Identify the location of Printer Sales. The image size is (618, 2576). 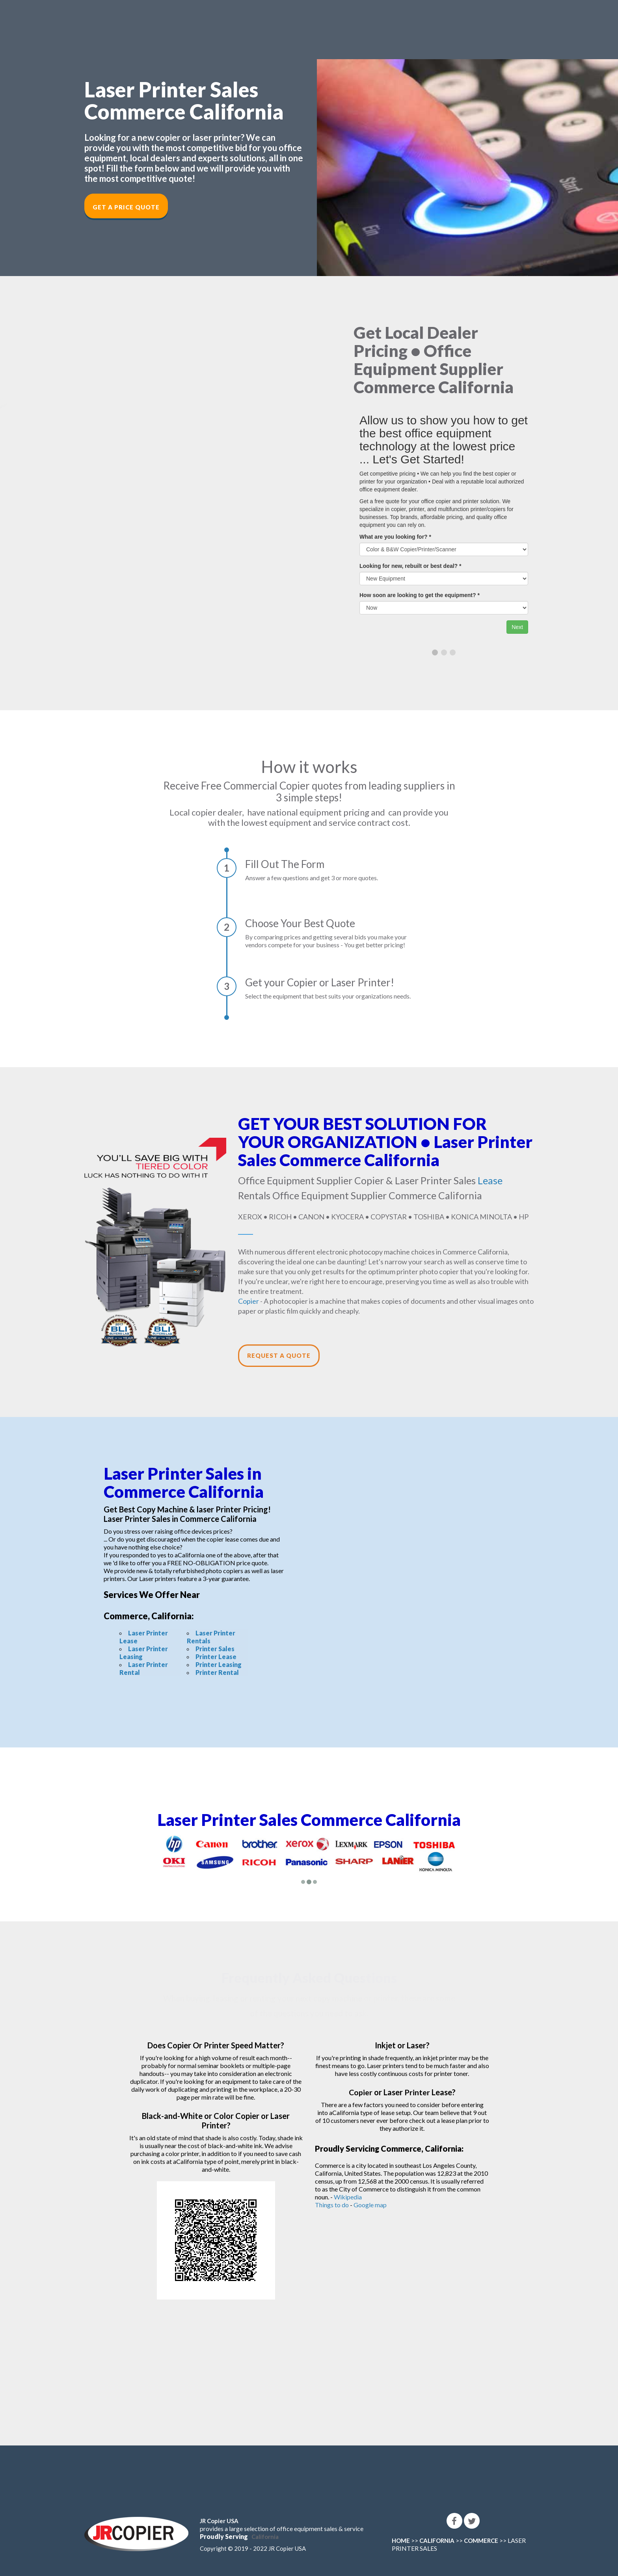
(215, 1648).